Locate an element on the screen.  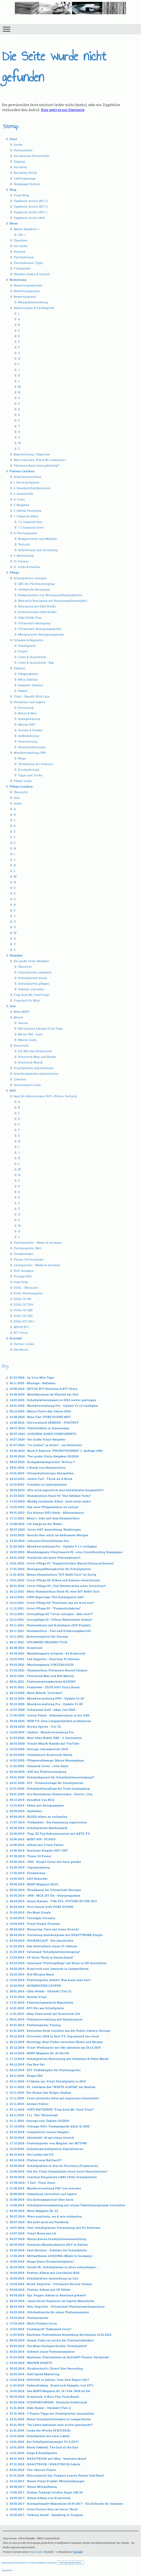
26.03.2018 - Neu: Degritter - Ultraschall-Plattenwaschmaschine is located at coordinates (57, 2306).